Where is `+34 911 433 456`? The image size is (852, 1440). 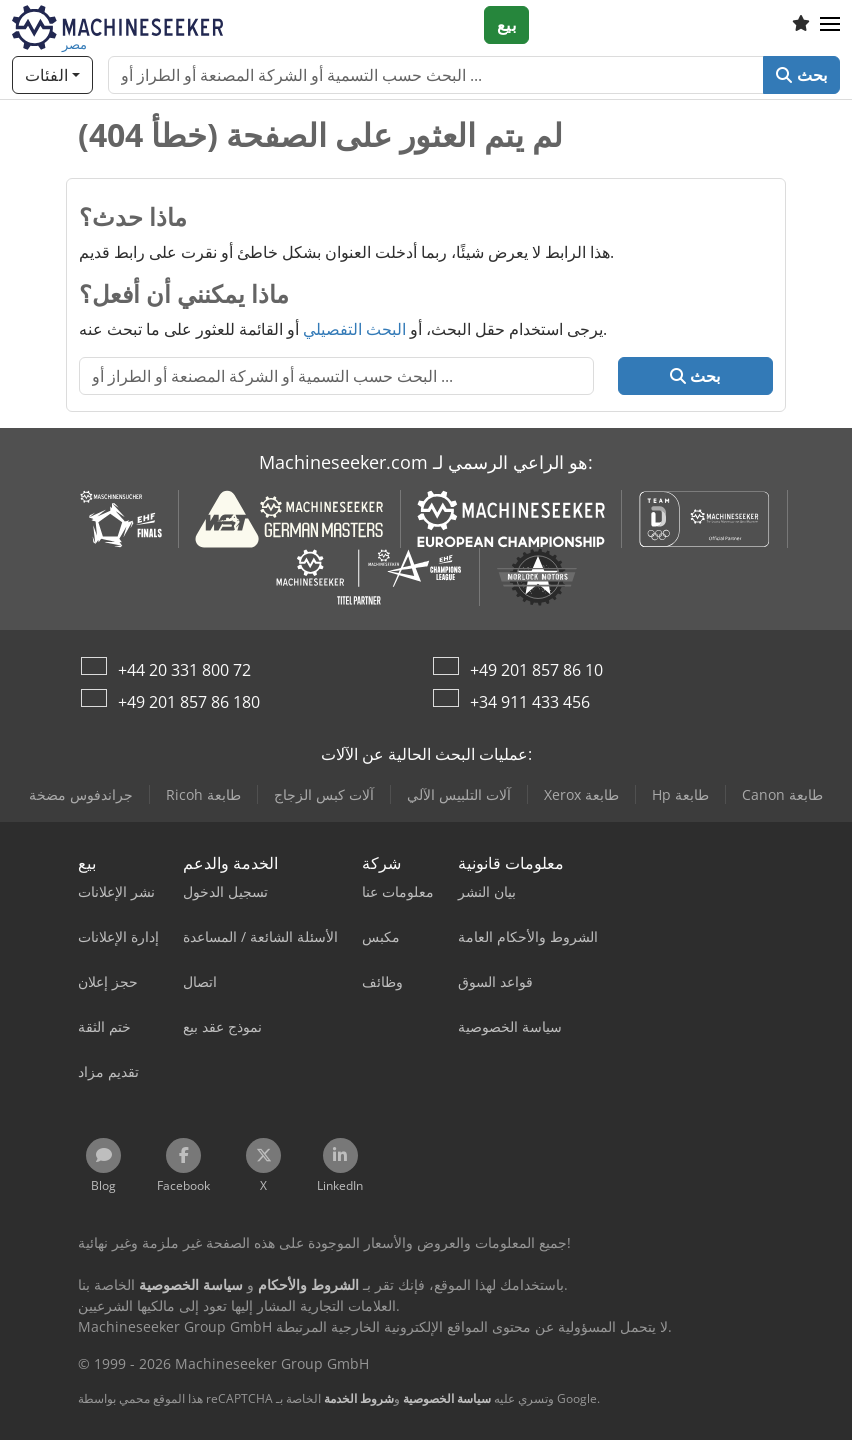
+34 911 433 456 is located at coordinates (530, 702).